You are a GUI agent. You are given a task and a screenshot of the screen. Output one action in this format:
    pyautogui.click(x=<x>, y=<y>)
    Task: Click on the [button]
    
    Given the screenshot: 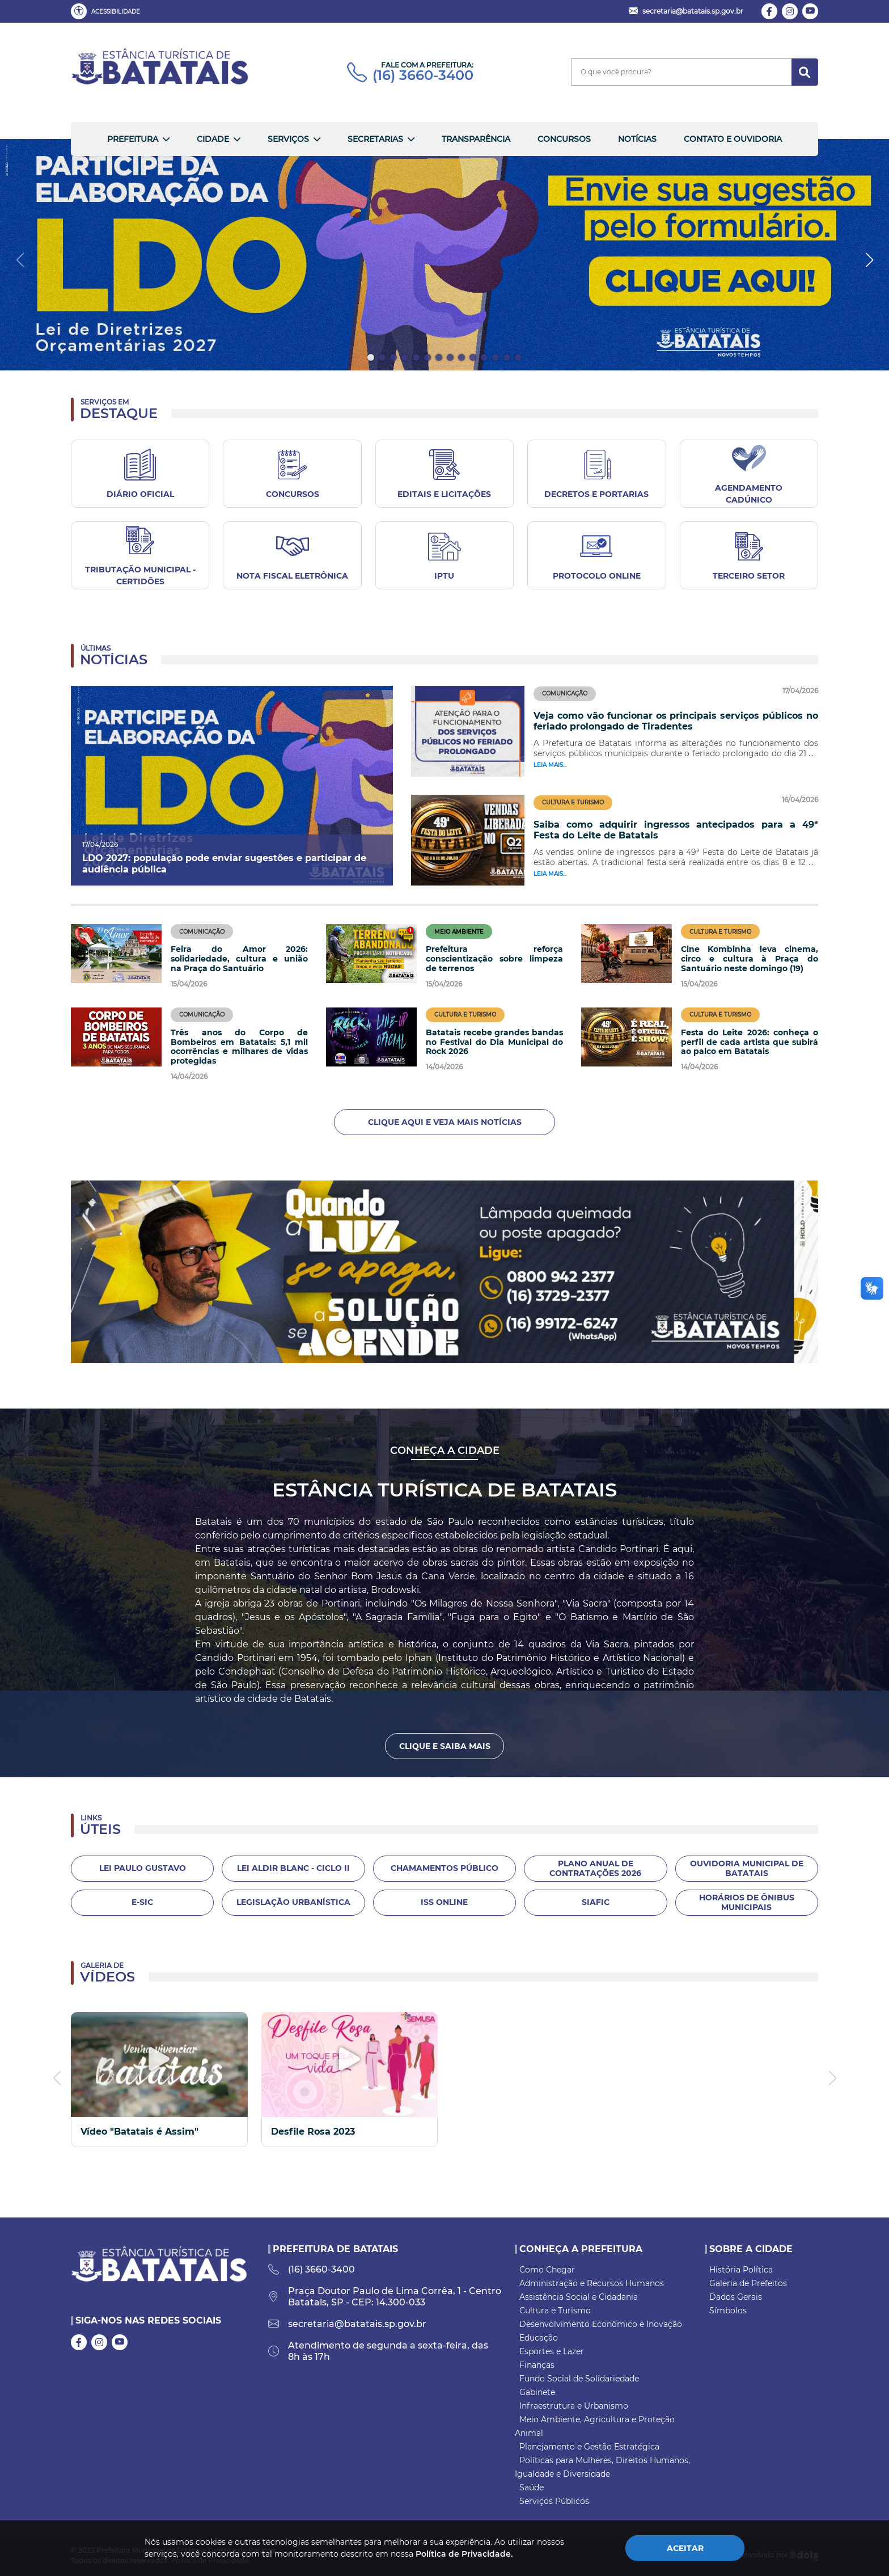 What is the action you would take?
    pyautogui.click(x=108, y=11)
    